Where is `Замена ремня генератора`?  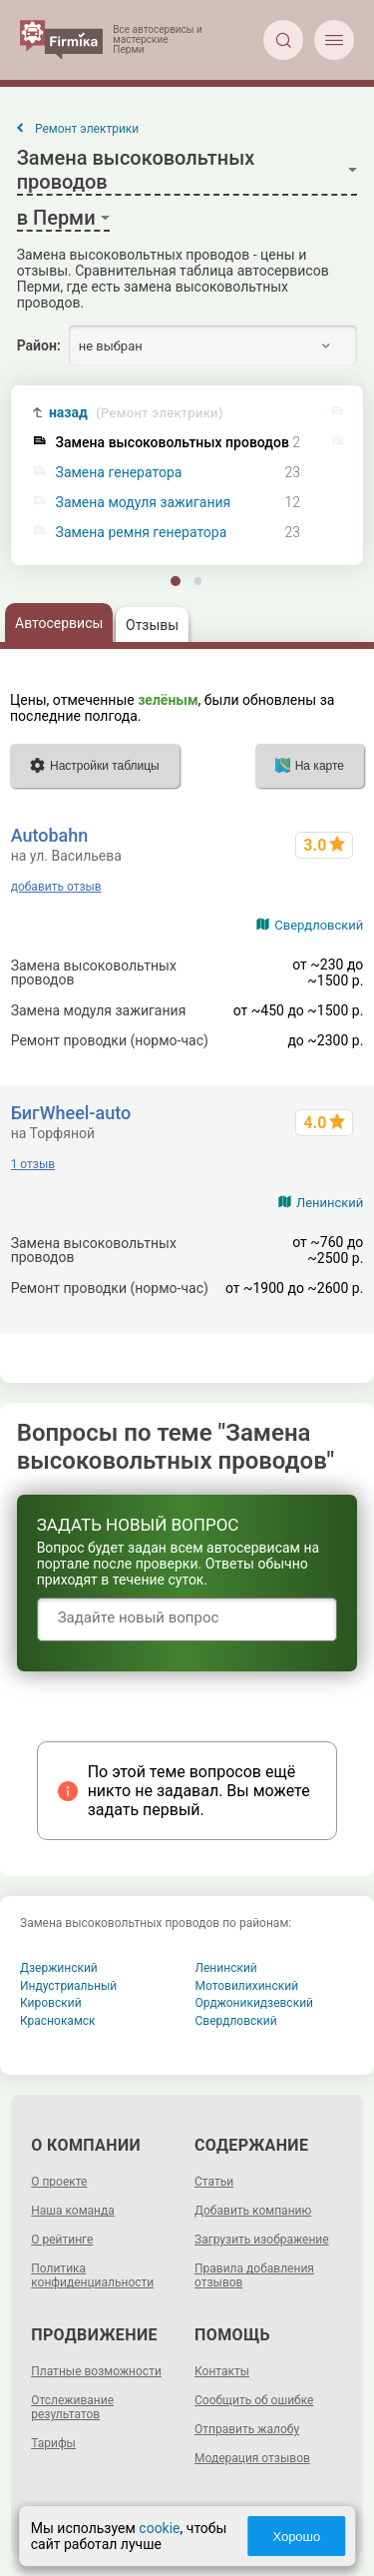 Замена ремня генератора is located at coordinates (141, 532).